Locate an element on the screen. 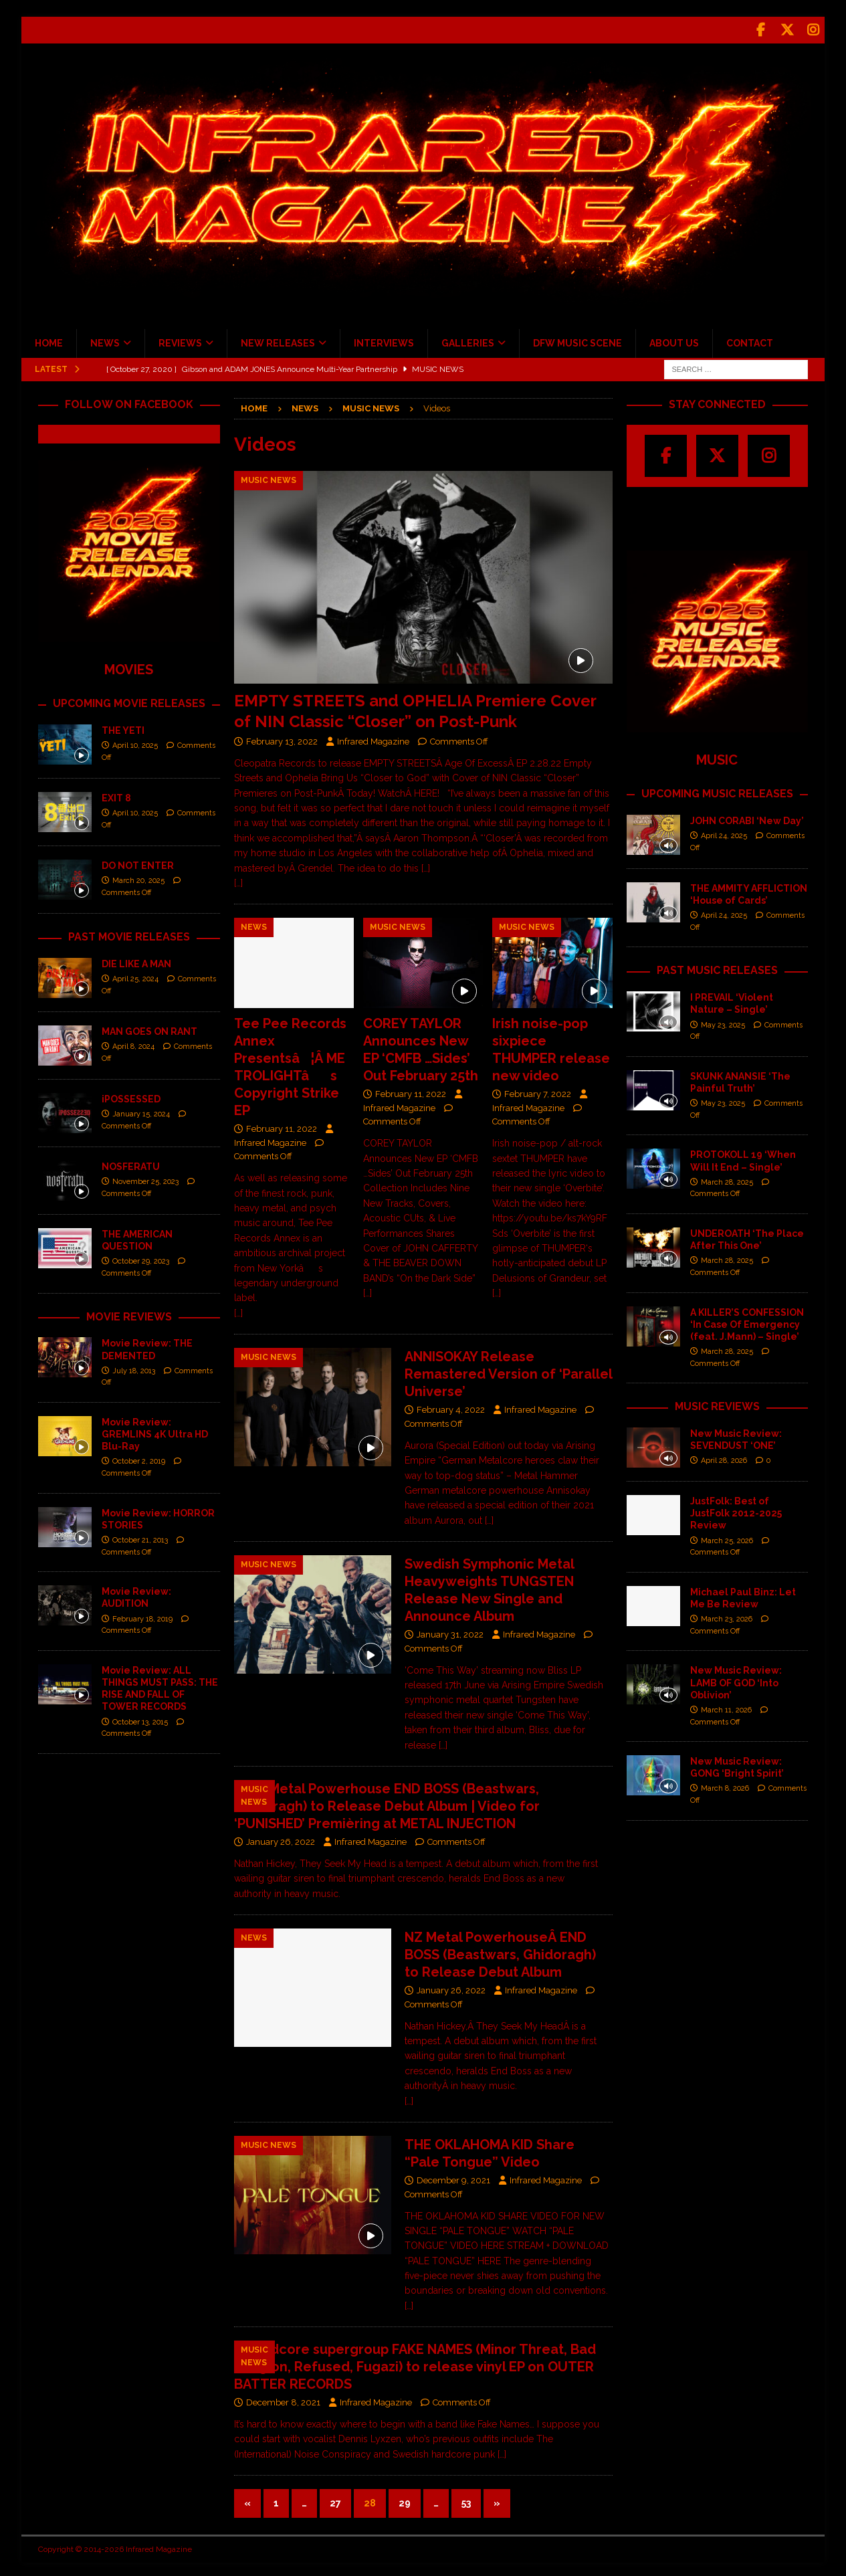 The height and width of the screenshot is (2576, 846). JOHN CORABI ‘New Day’ is located at coordinates (747, 817).